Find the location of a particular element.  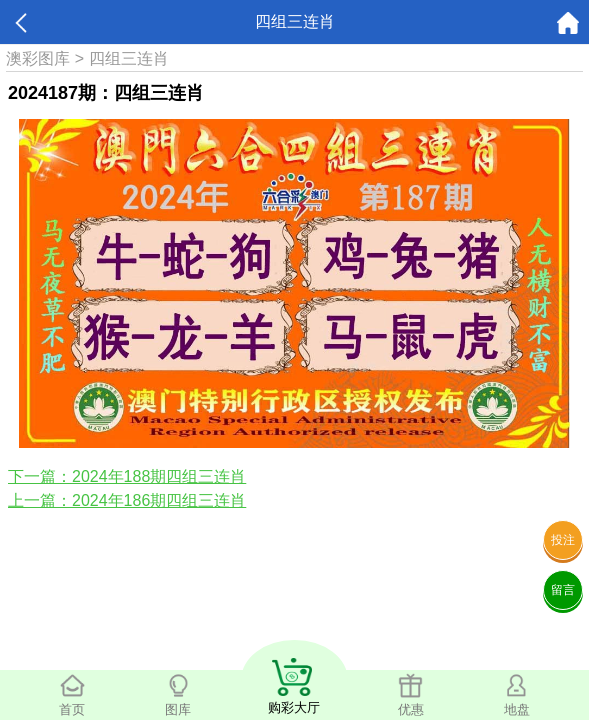

澳彩图库 is located at coordinates (38, 58).